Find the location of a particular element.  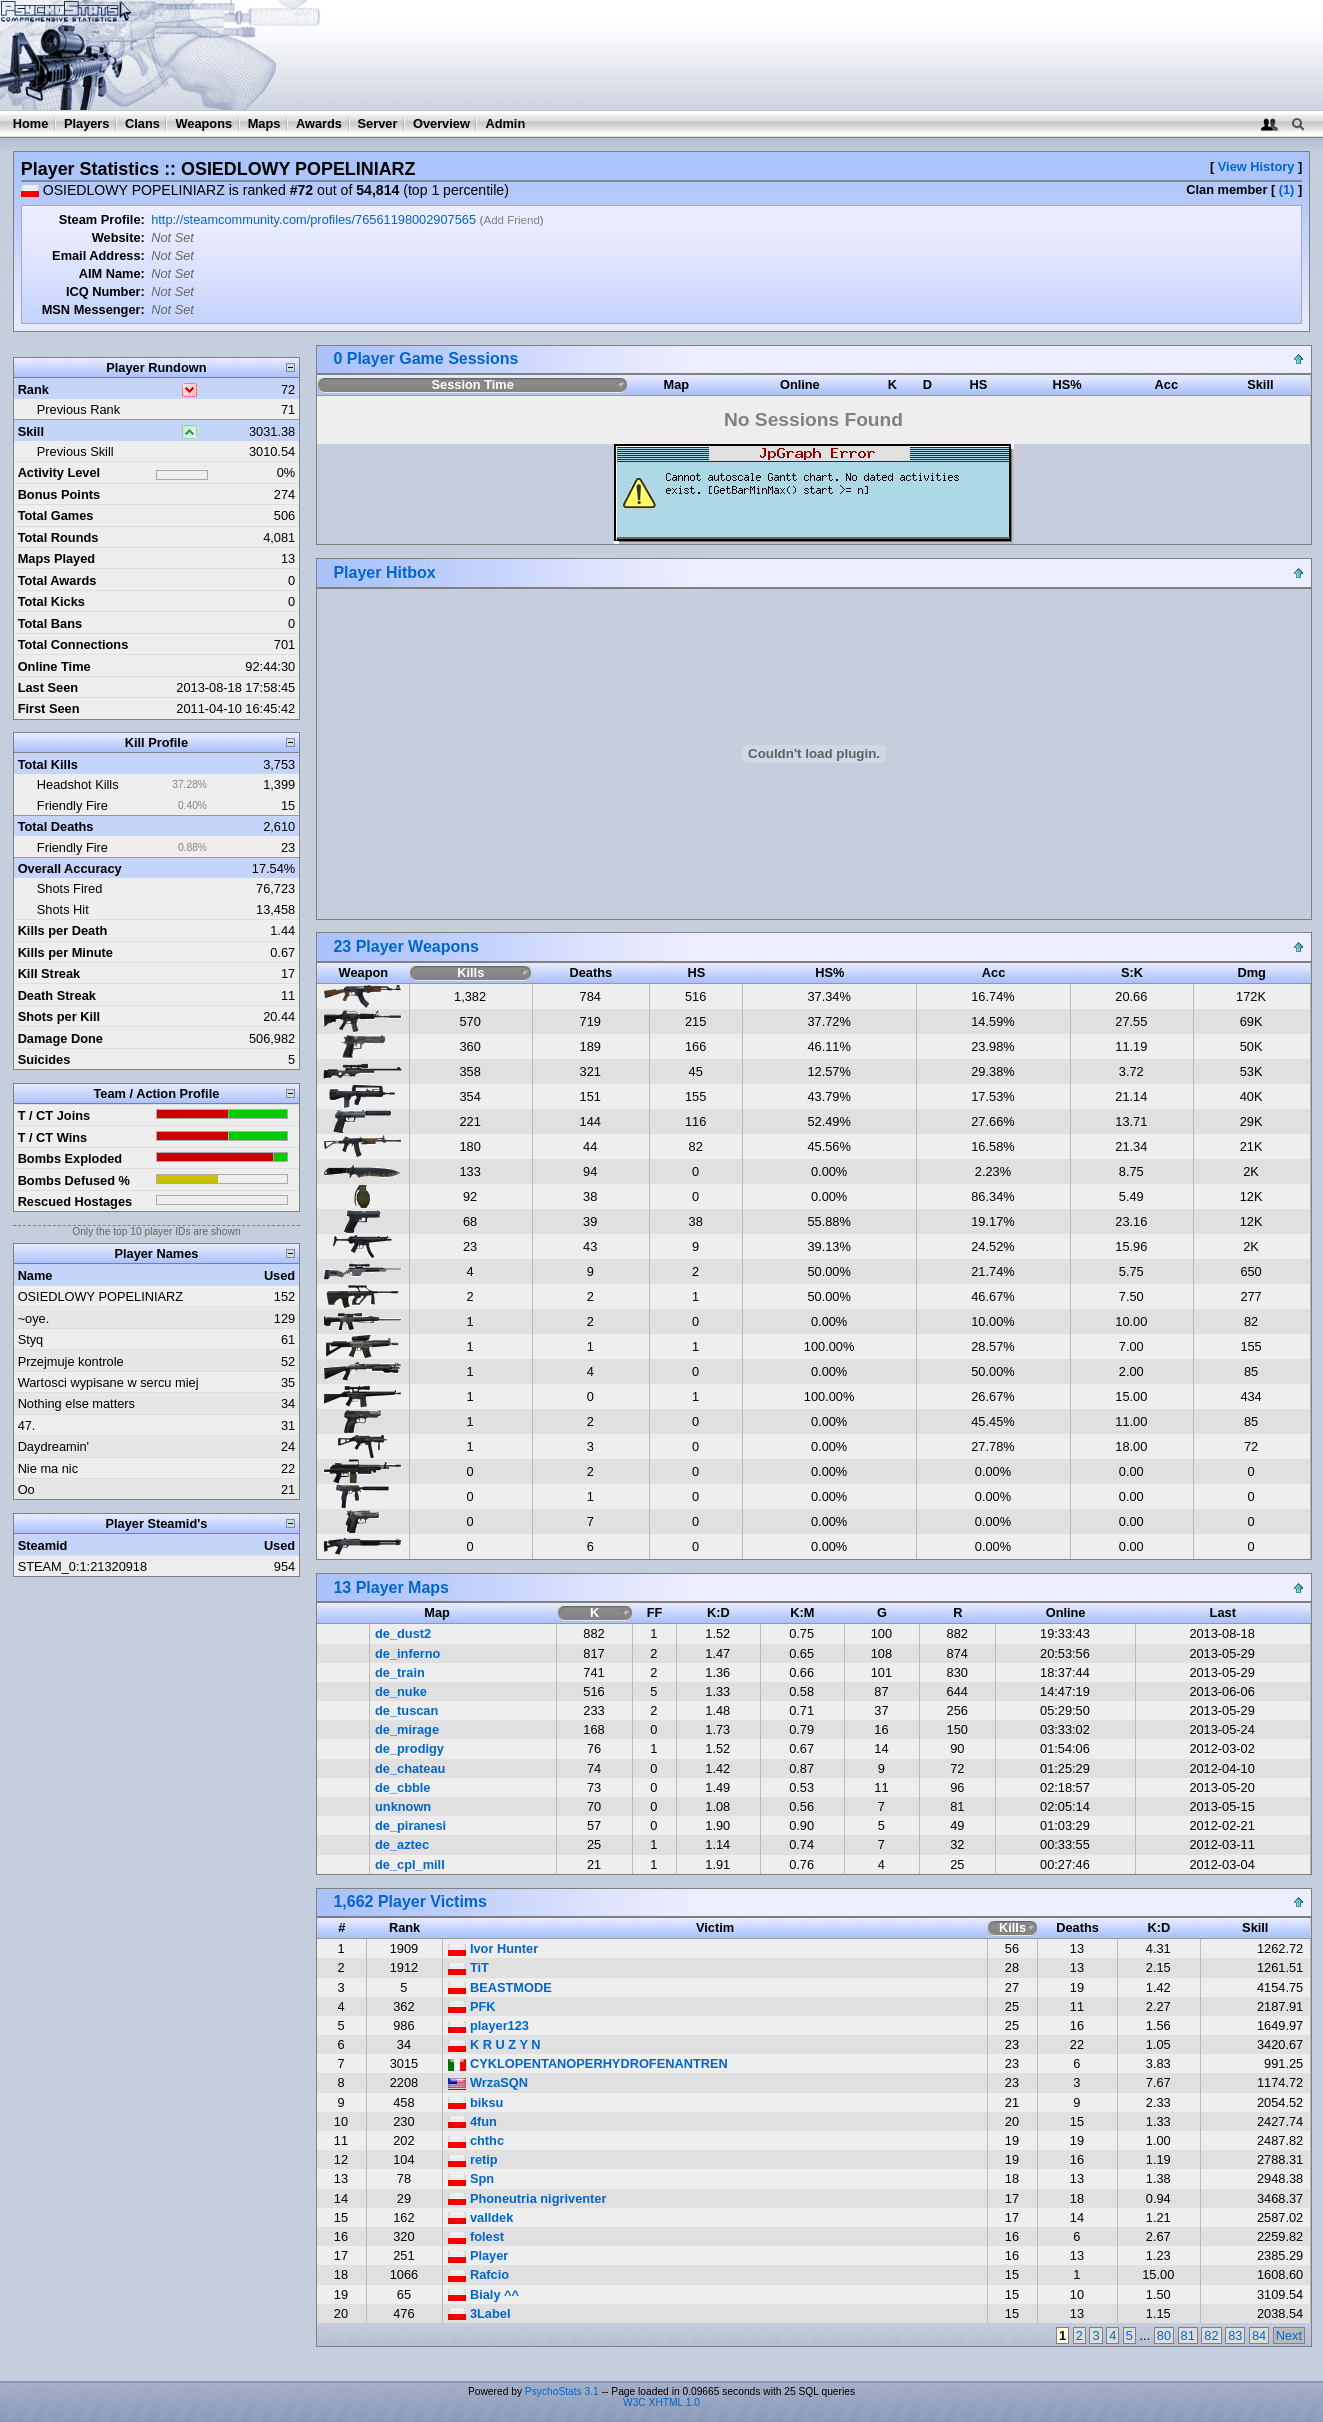

unknown is located at coordinates (403, 1806).